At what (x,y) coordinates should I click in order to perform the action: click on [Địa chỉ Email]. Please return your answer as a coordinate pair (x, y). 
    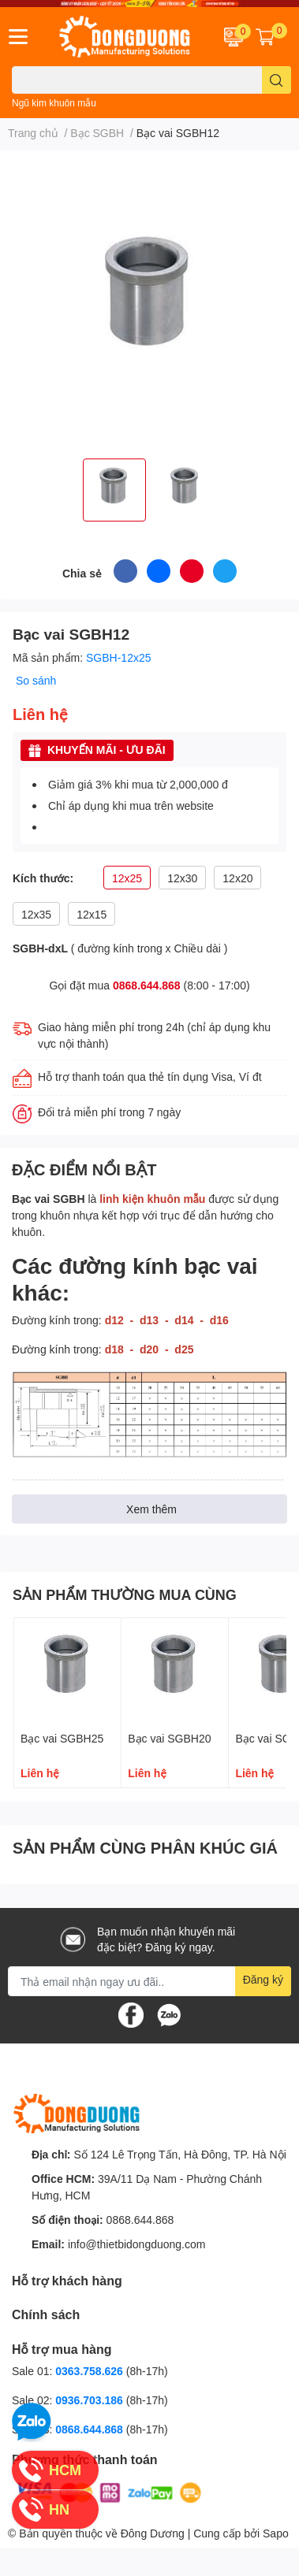
    Looking at the image, I should click on (149, 1981).